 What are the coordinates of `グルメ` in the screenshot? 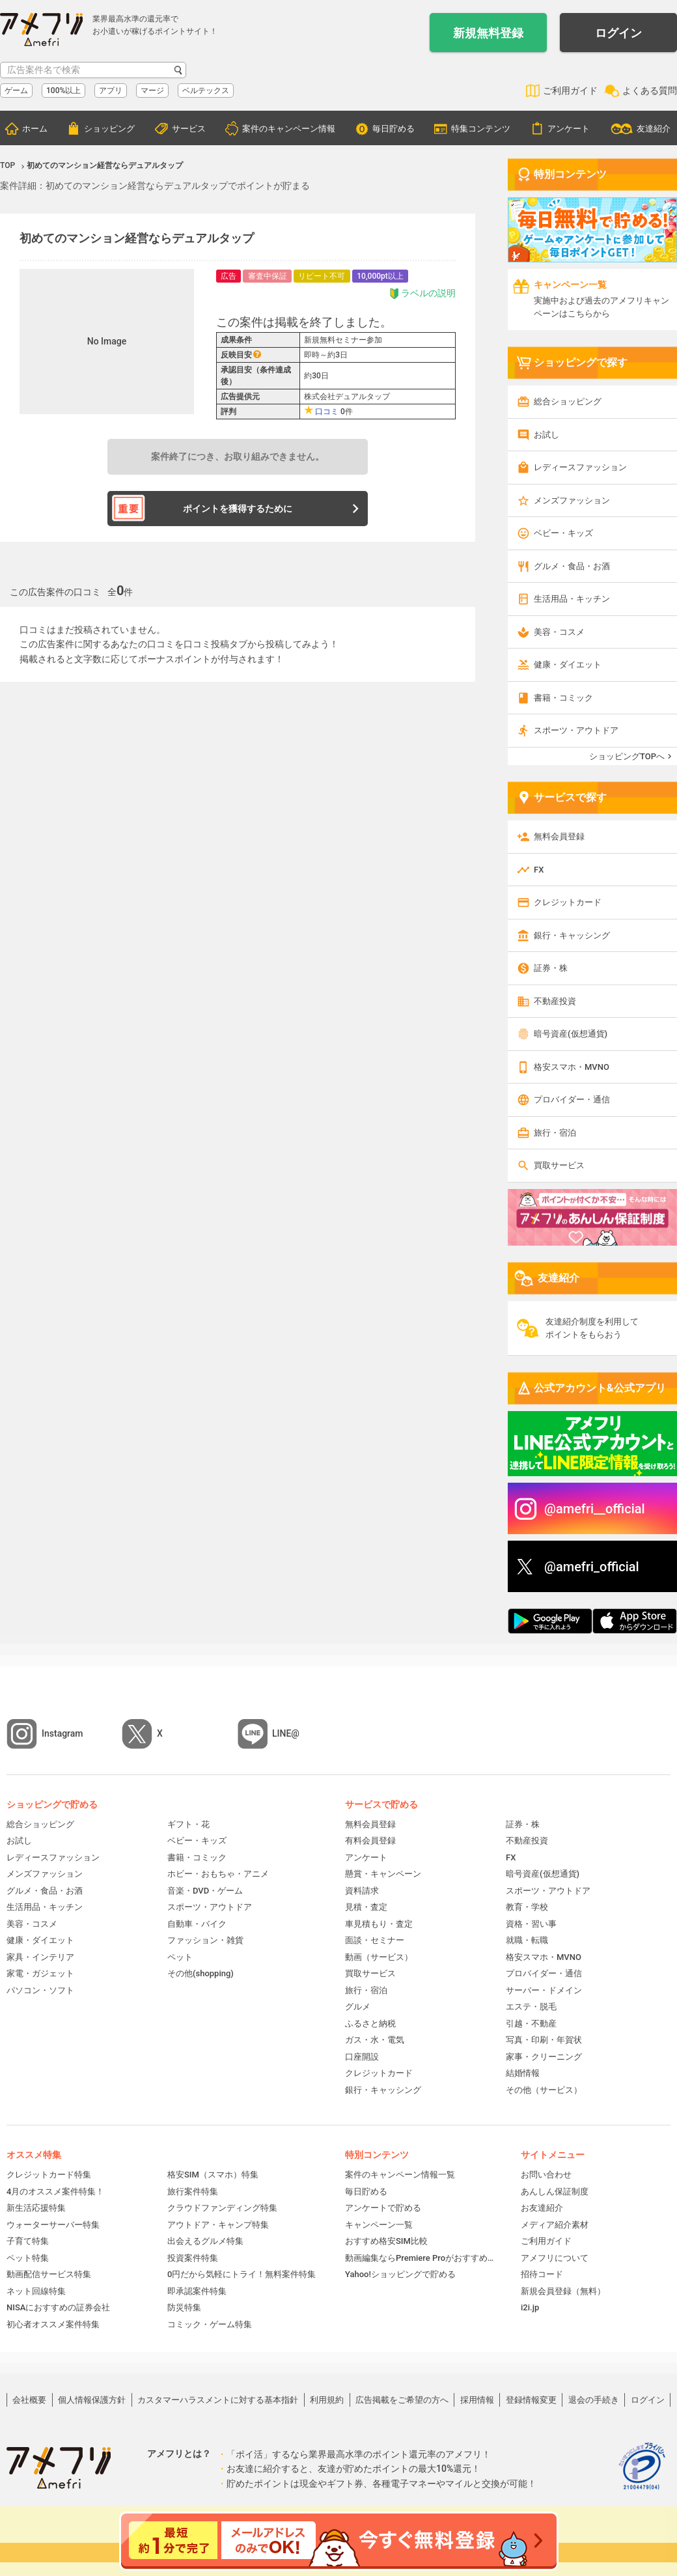 It's located at (357, 2006).